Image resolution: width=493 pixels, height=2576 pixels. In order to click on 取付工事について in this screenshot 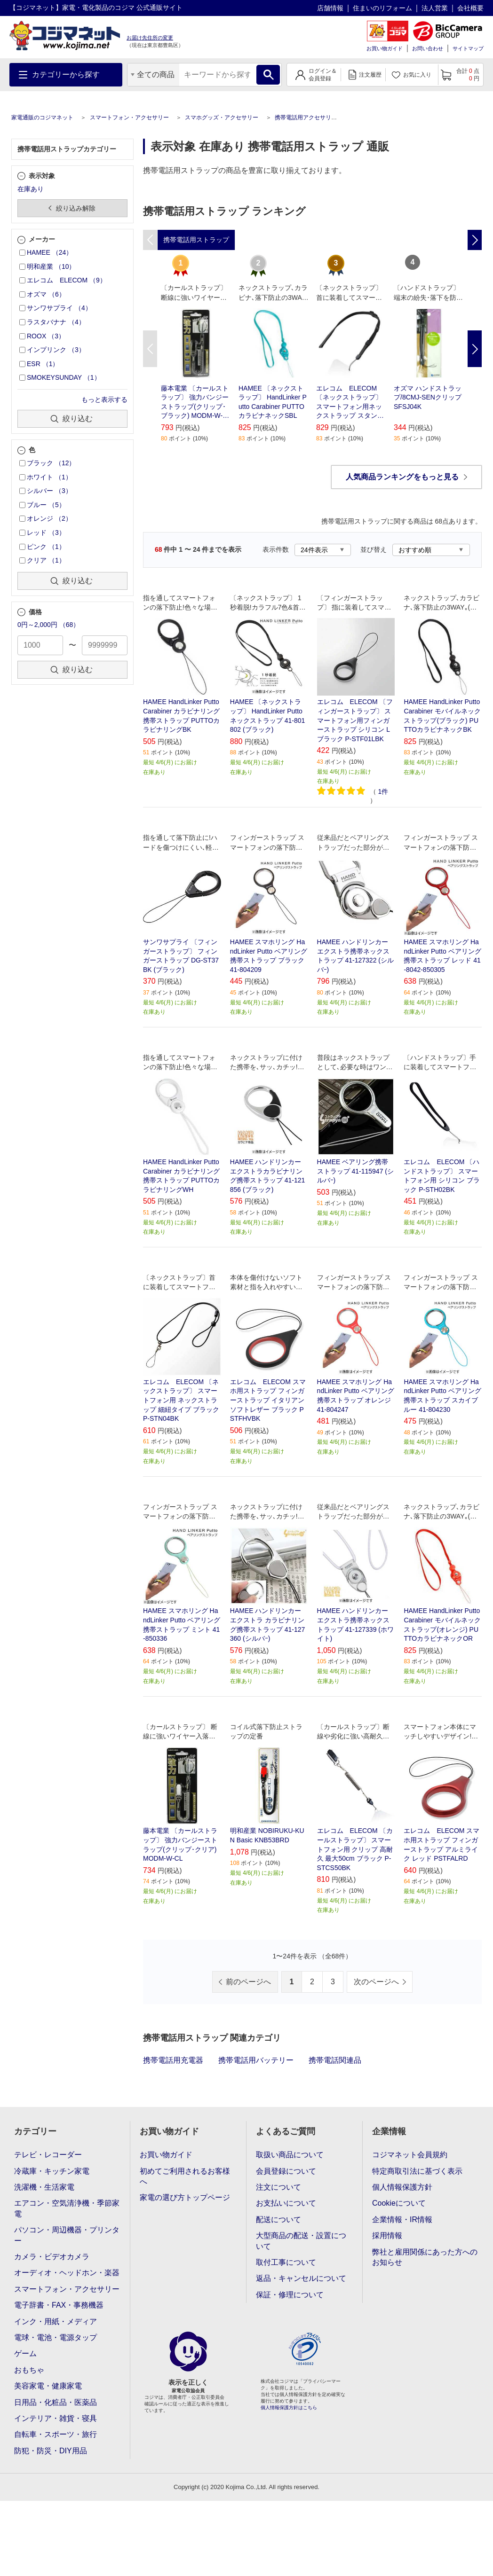, I will do `click(286, 2262)`.